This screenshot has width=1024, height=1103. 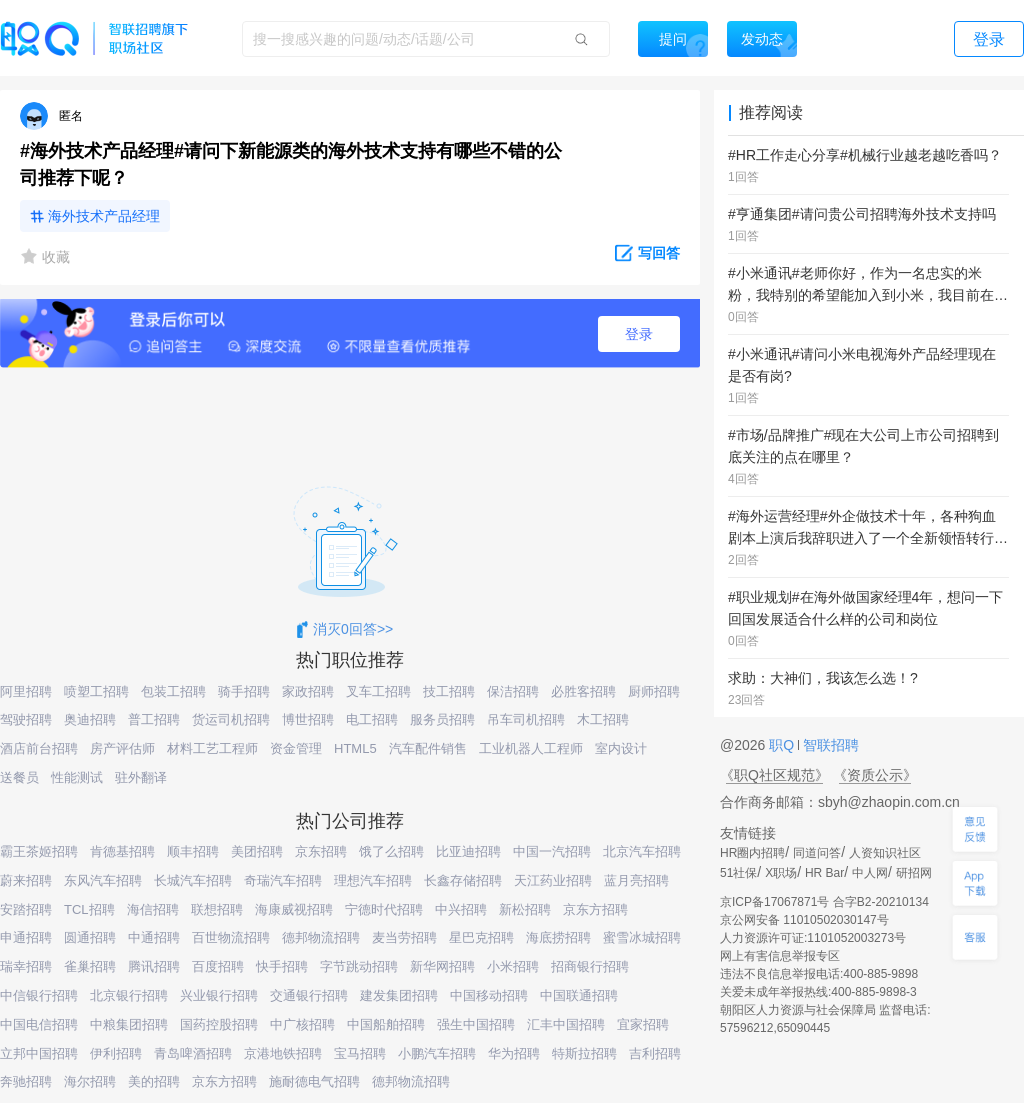 I want to click on 青岛啤酒招聘, so click(x=193, y=1053).